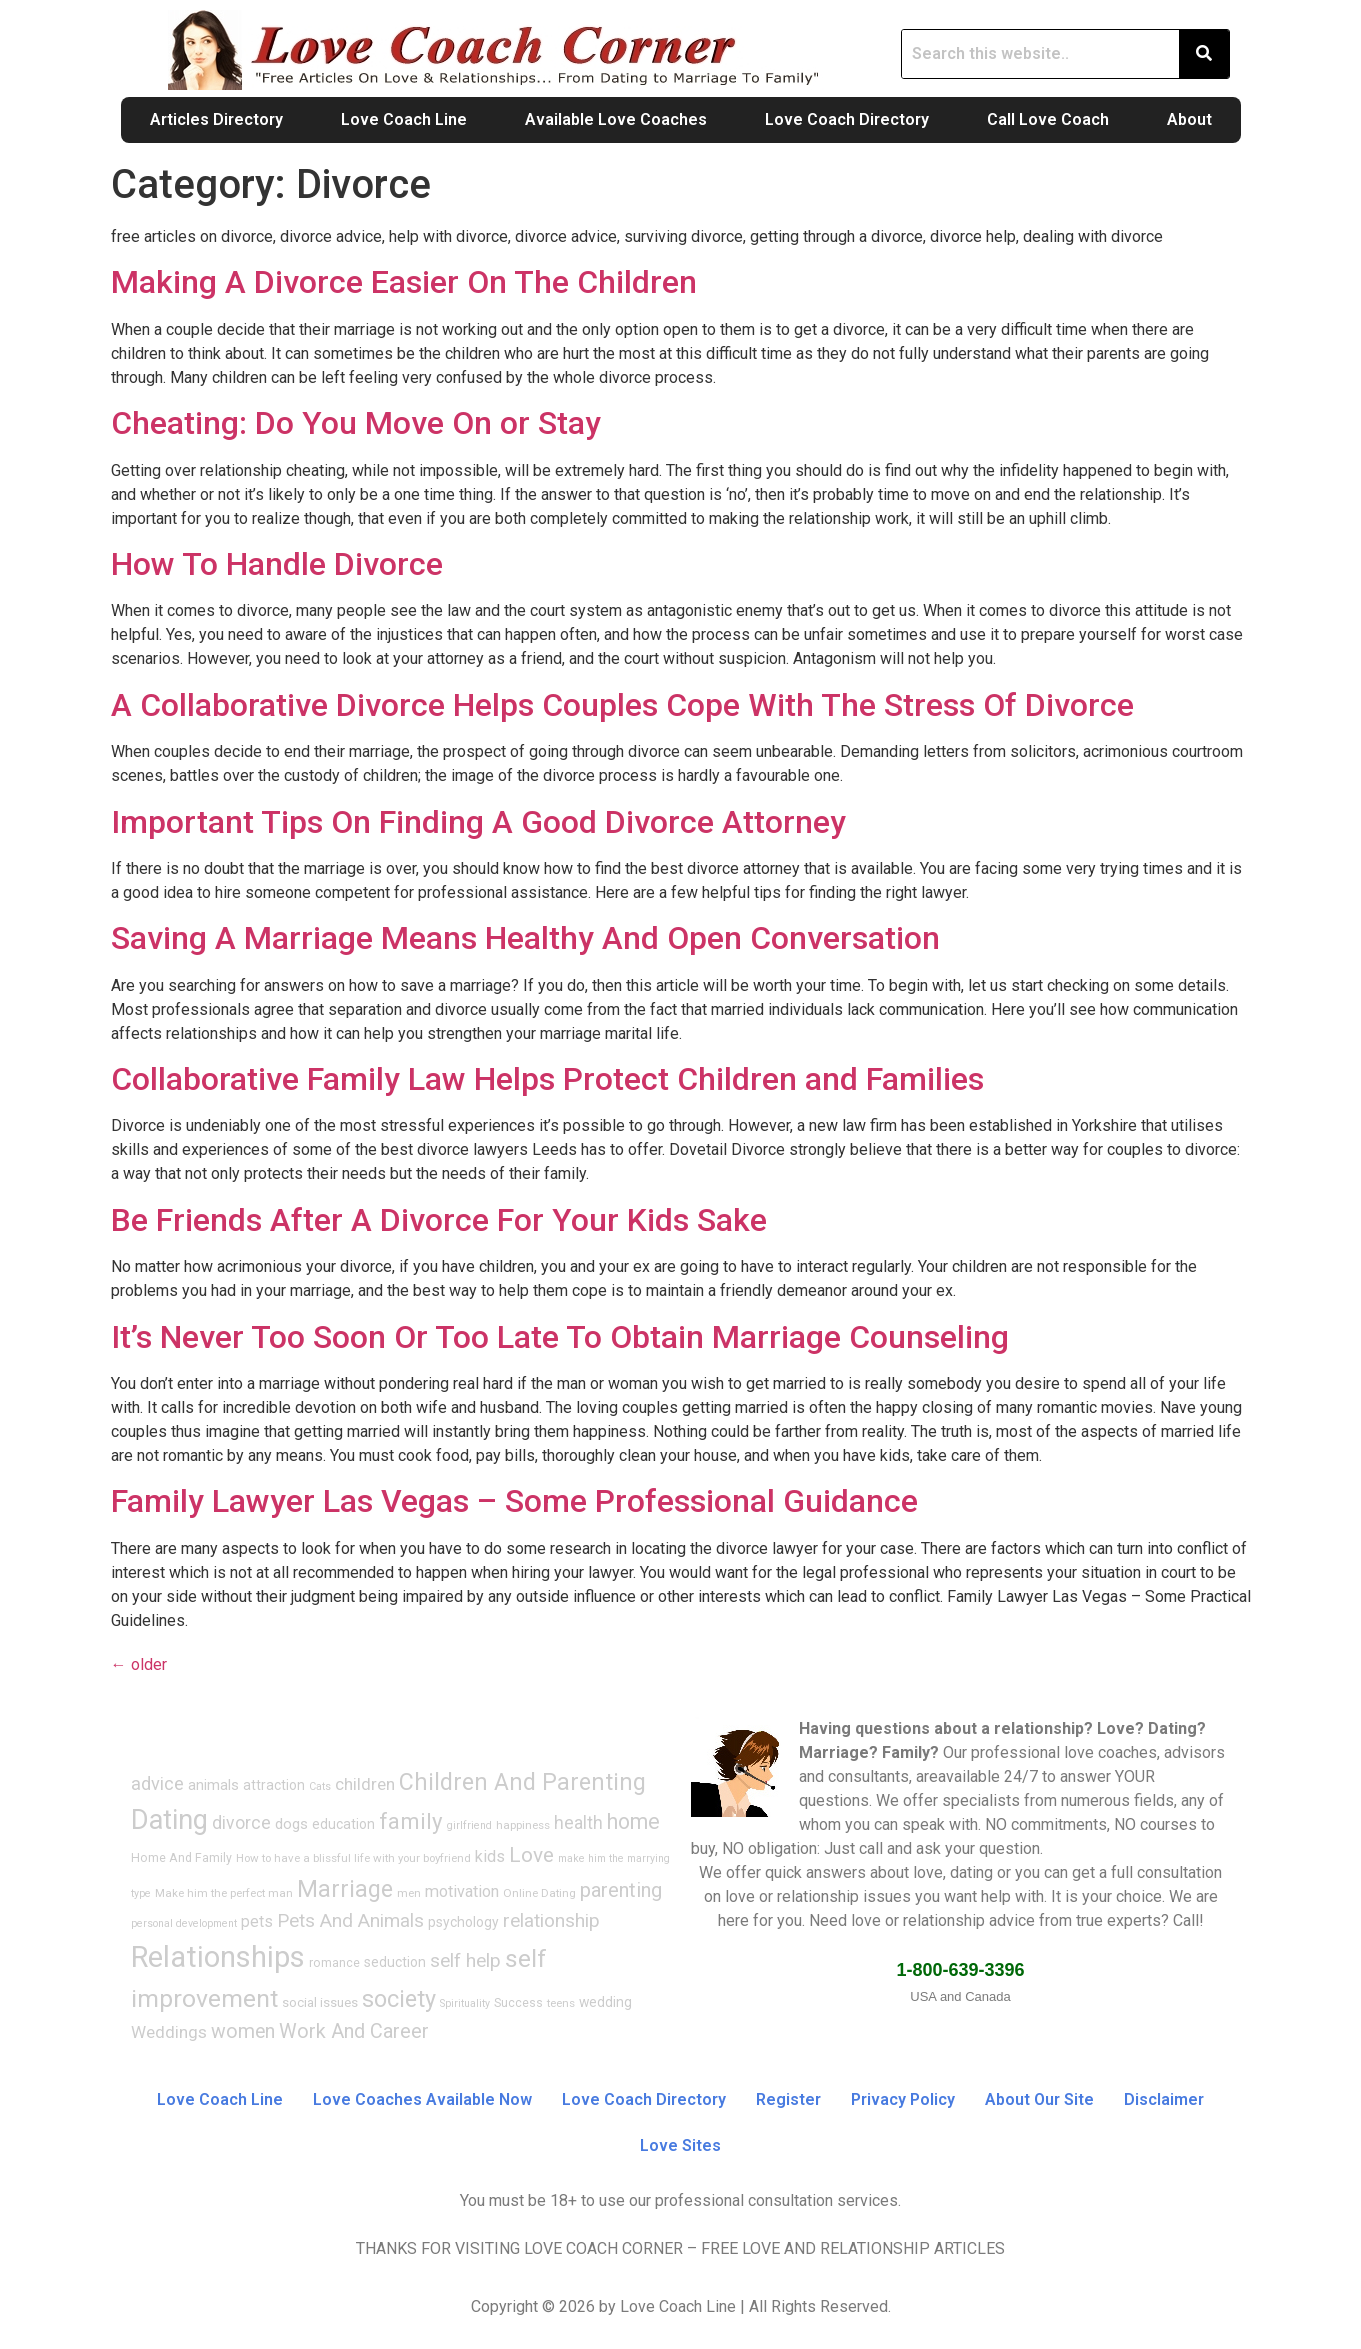  What do you see at coordinates (243, 2031) in the screenshot?
I see `women [women (23 items)]` at bounding box center [243, 2031].